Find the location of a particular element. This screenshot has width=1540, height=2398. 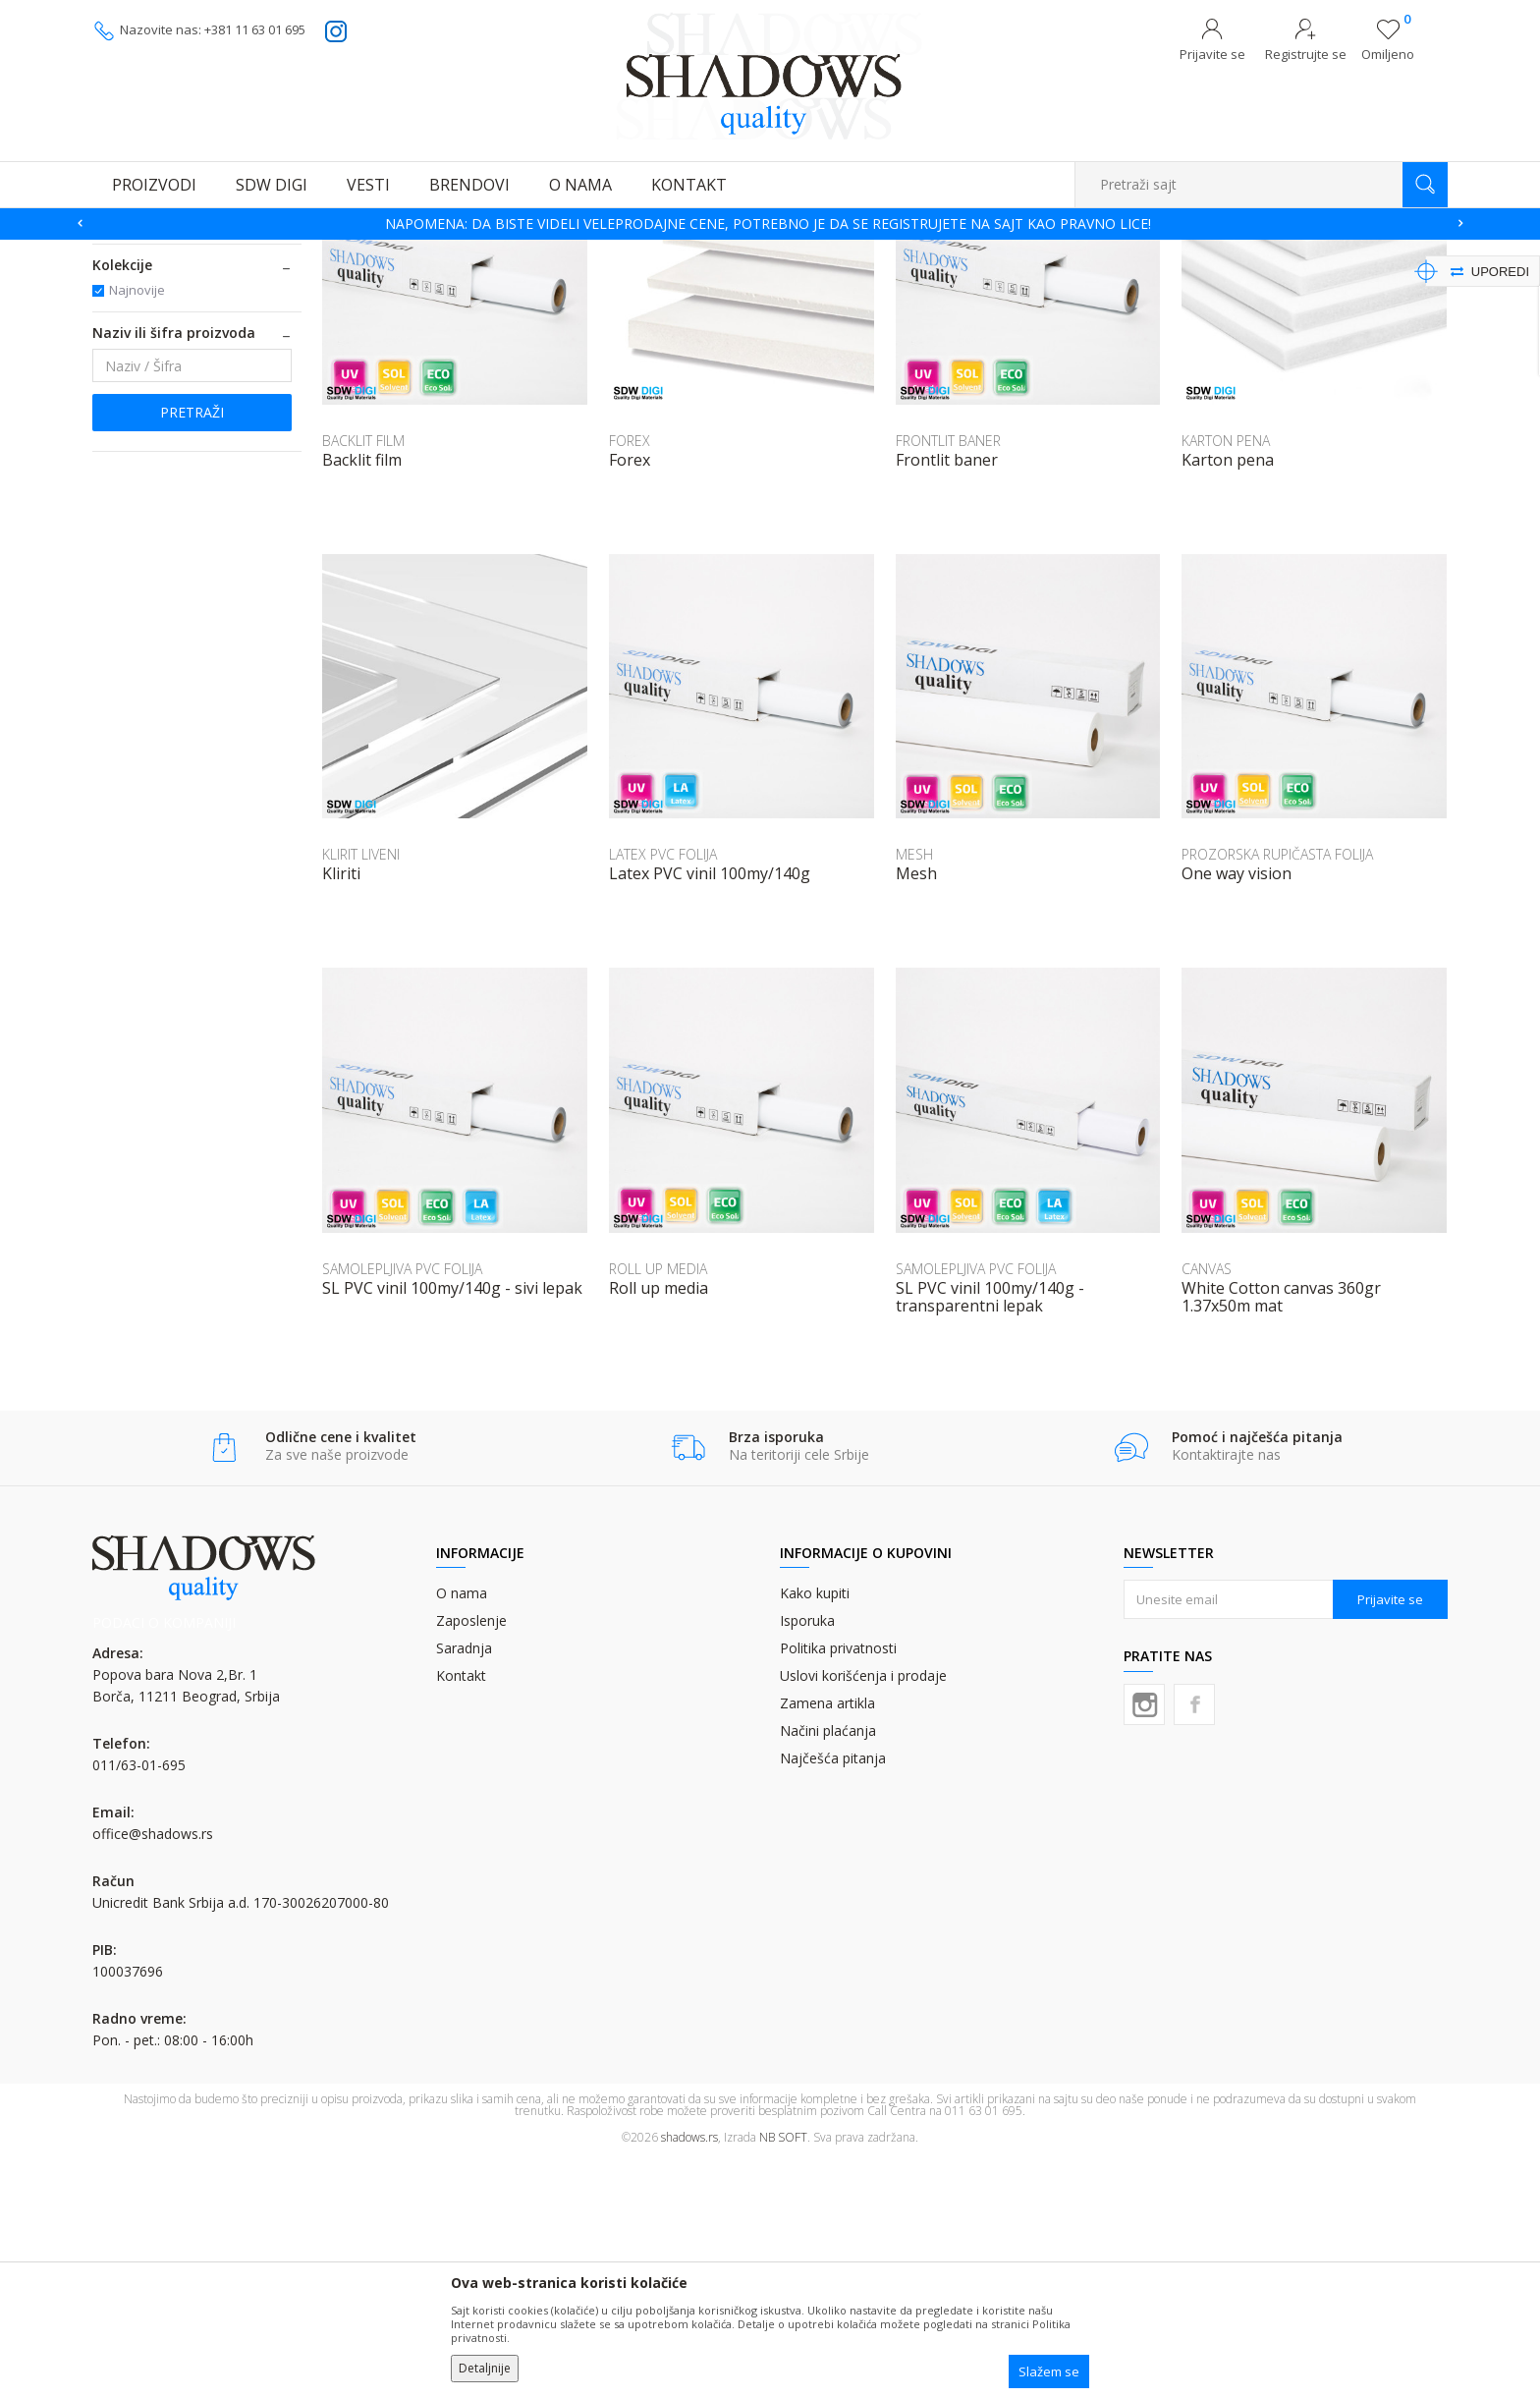

Roll up media is located at coordinates (658, 1527).